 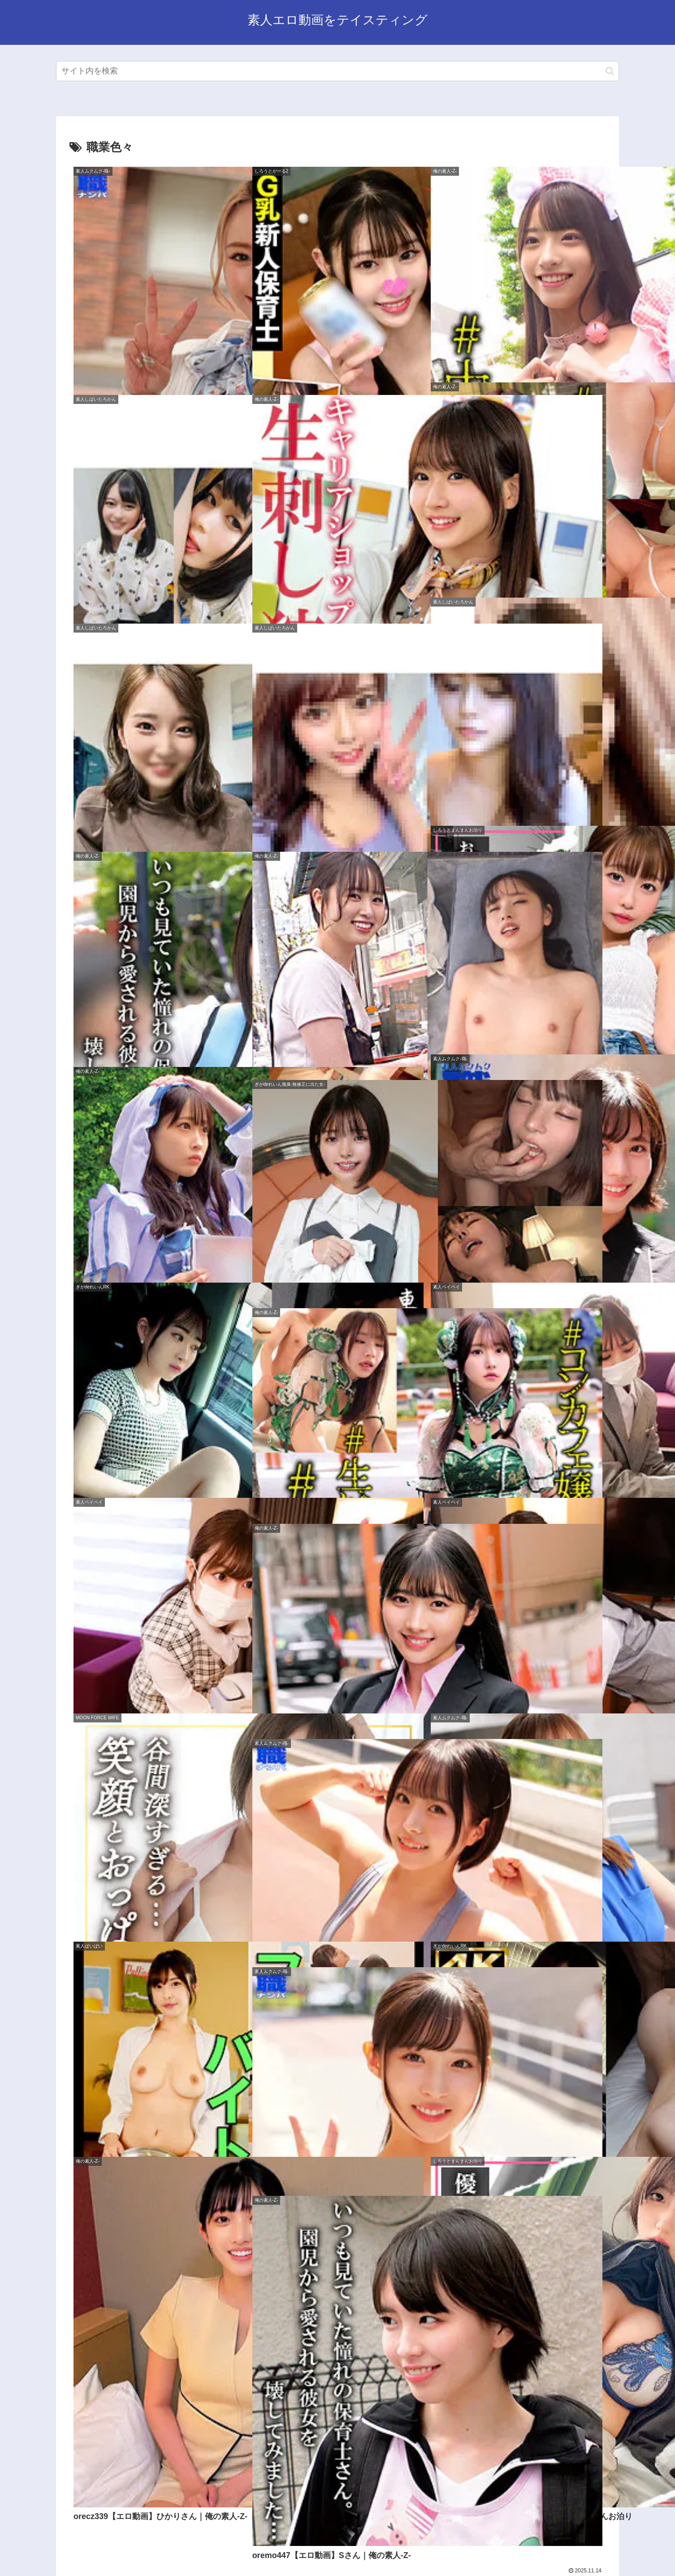 What do you see at coordinates (362, 2477) in the screenshot?
I see `15` at bounding box center [362, 2477].